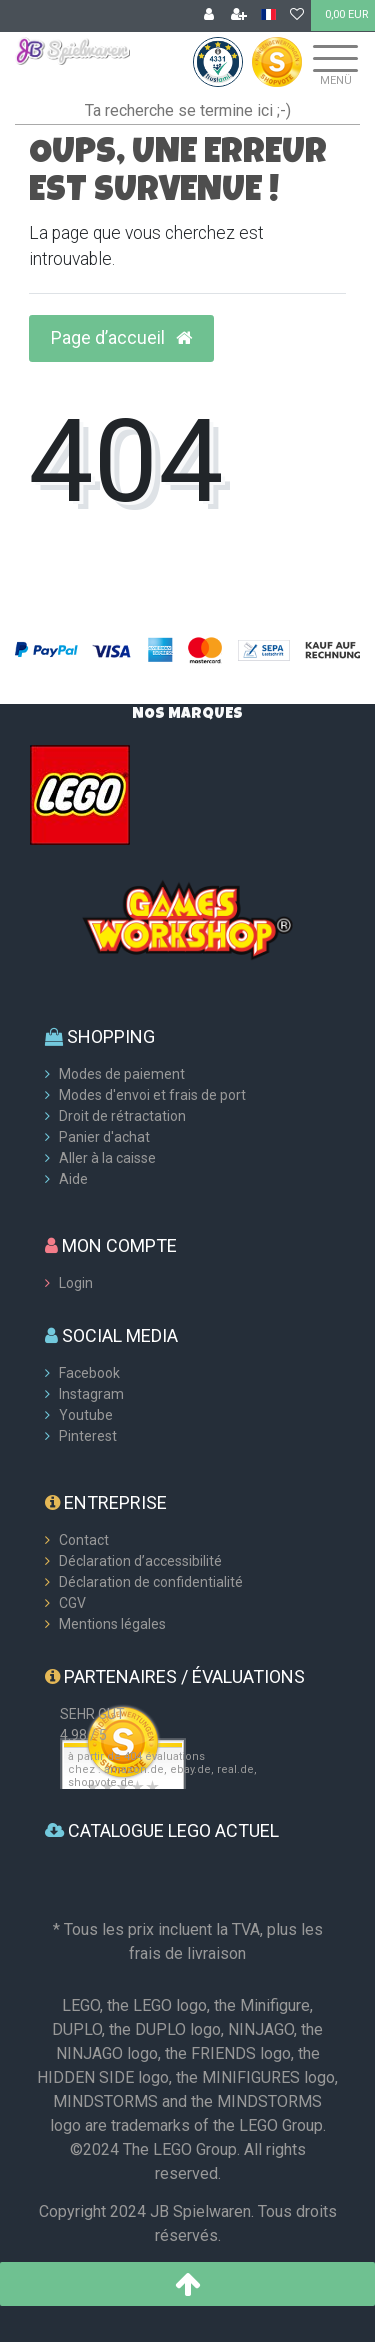 The width and height of the screenshot is (375, 2342). What do you see at coordinates (122, 1116) in the screenshot?
I see `Droit de rétractation` at bounding box center [122, 1116].